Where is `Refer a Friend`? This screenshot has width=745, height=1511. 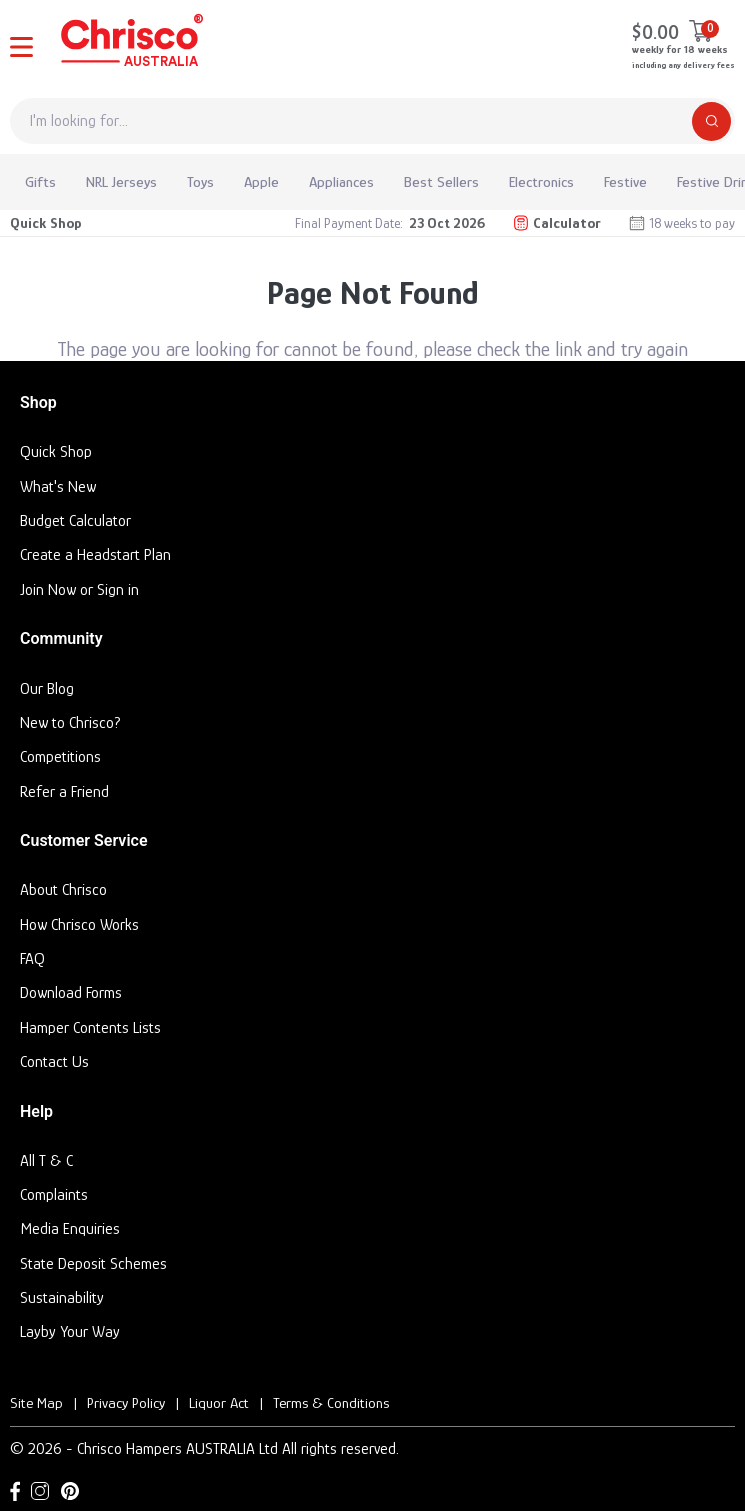 Refer a Friend is located at coordinates (64, 792).